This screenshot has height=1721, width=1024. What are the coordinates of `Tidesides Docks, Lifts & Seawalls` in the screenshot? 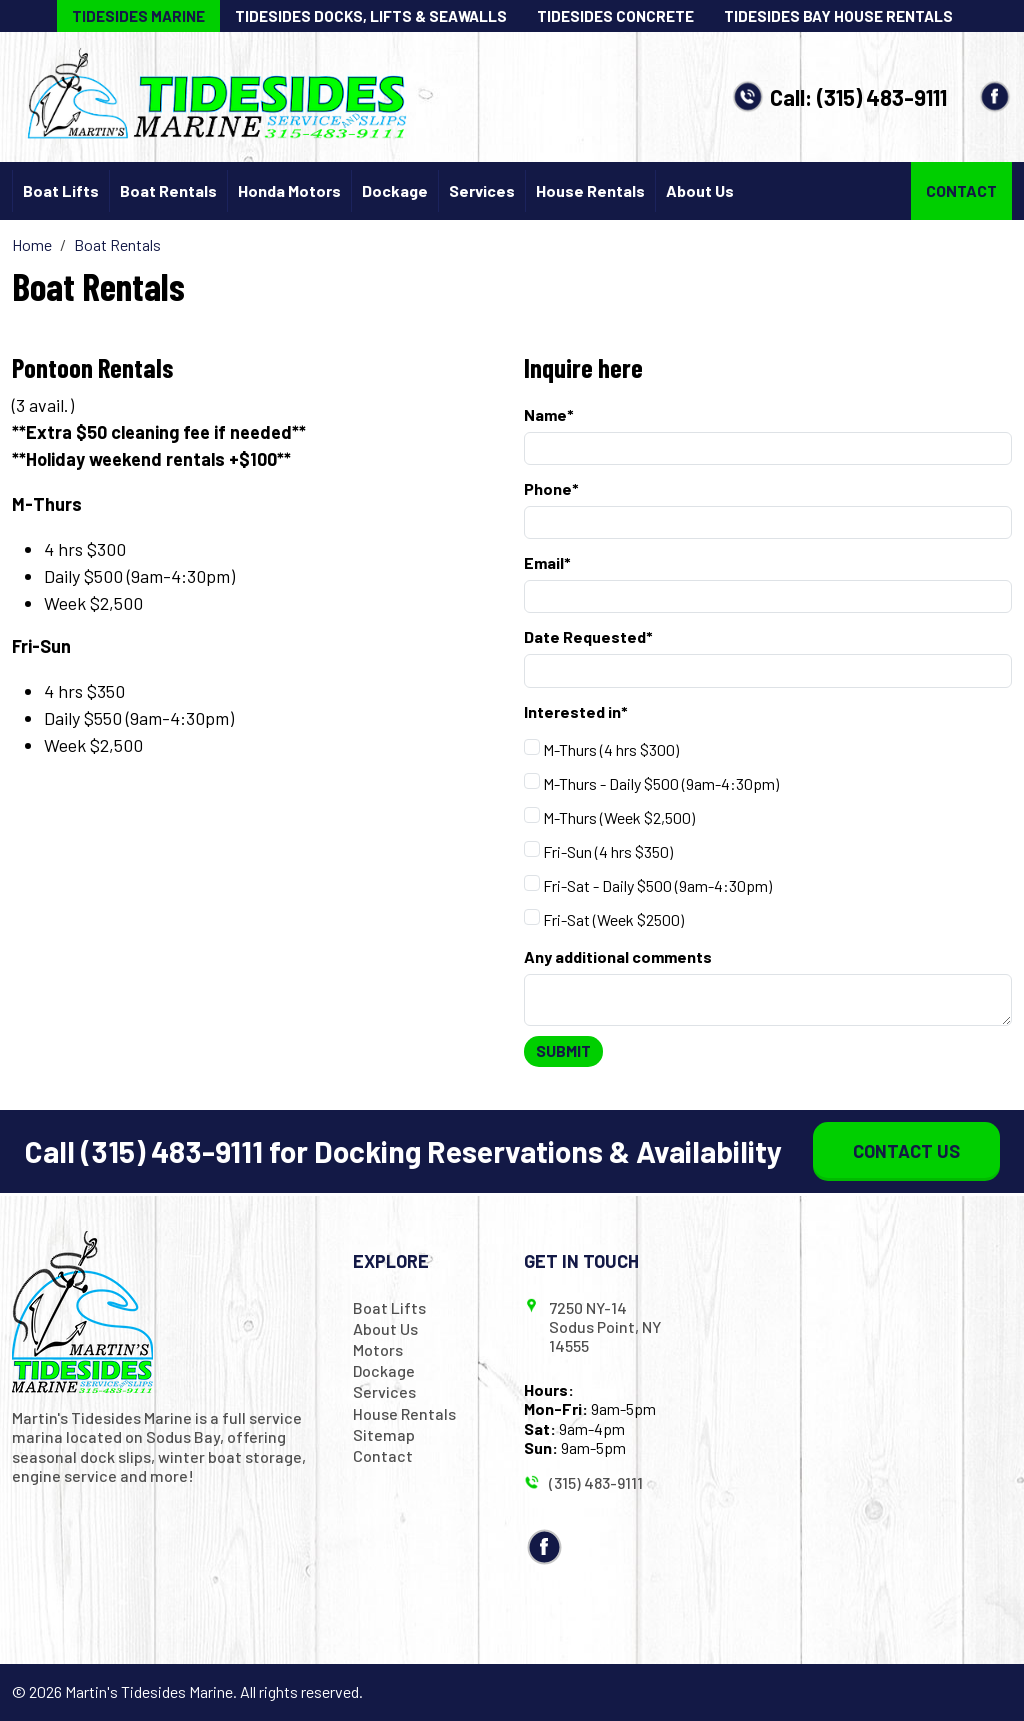 It's located at (371, 16).